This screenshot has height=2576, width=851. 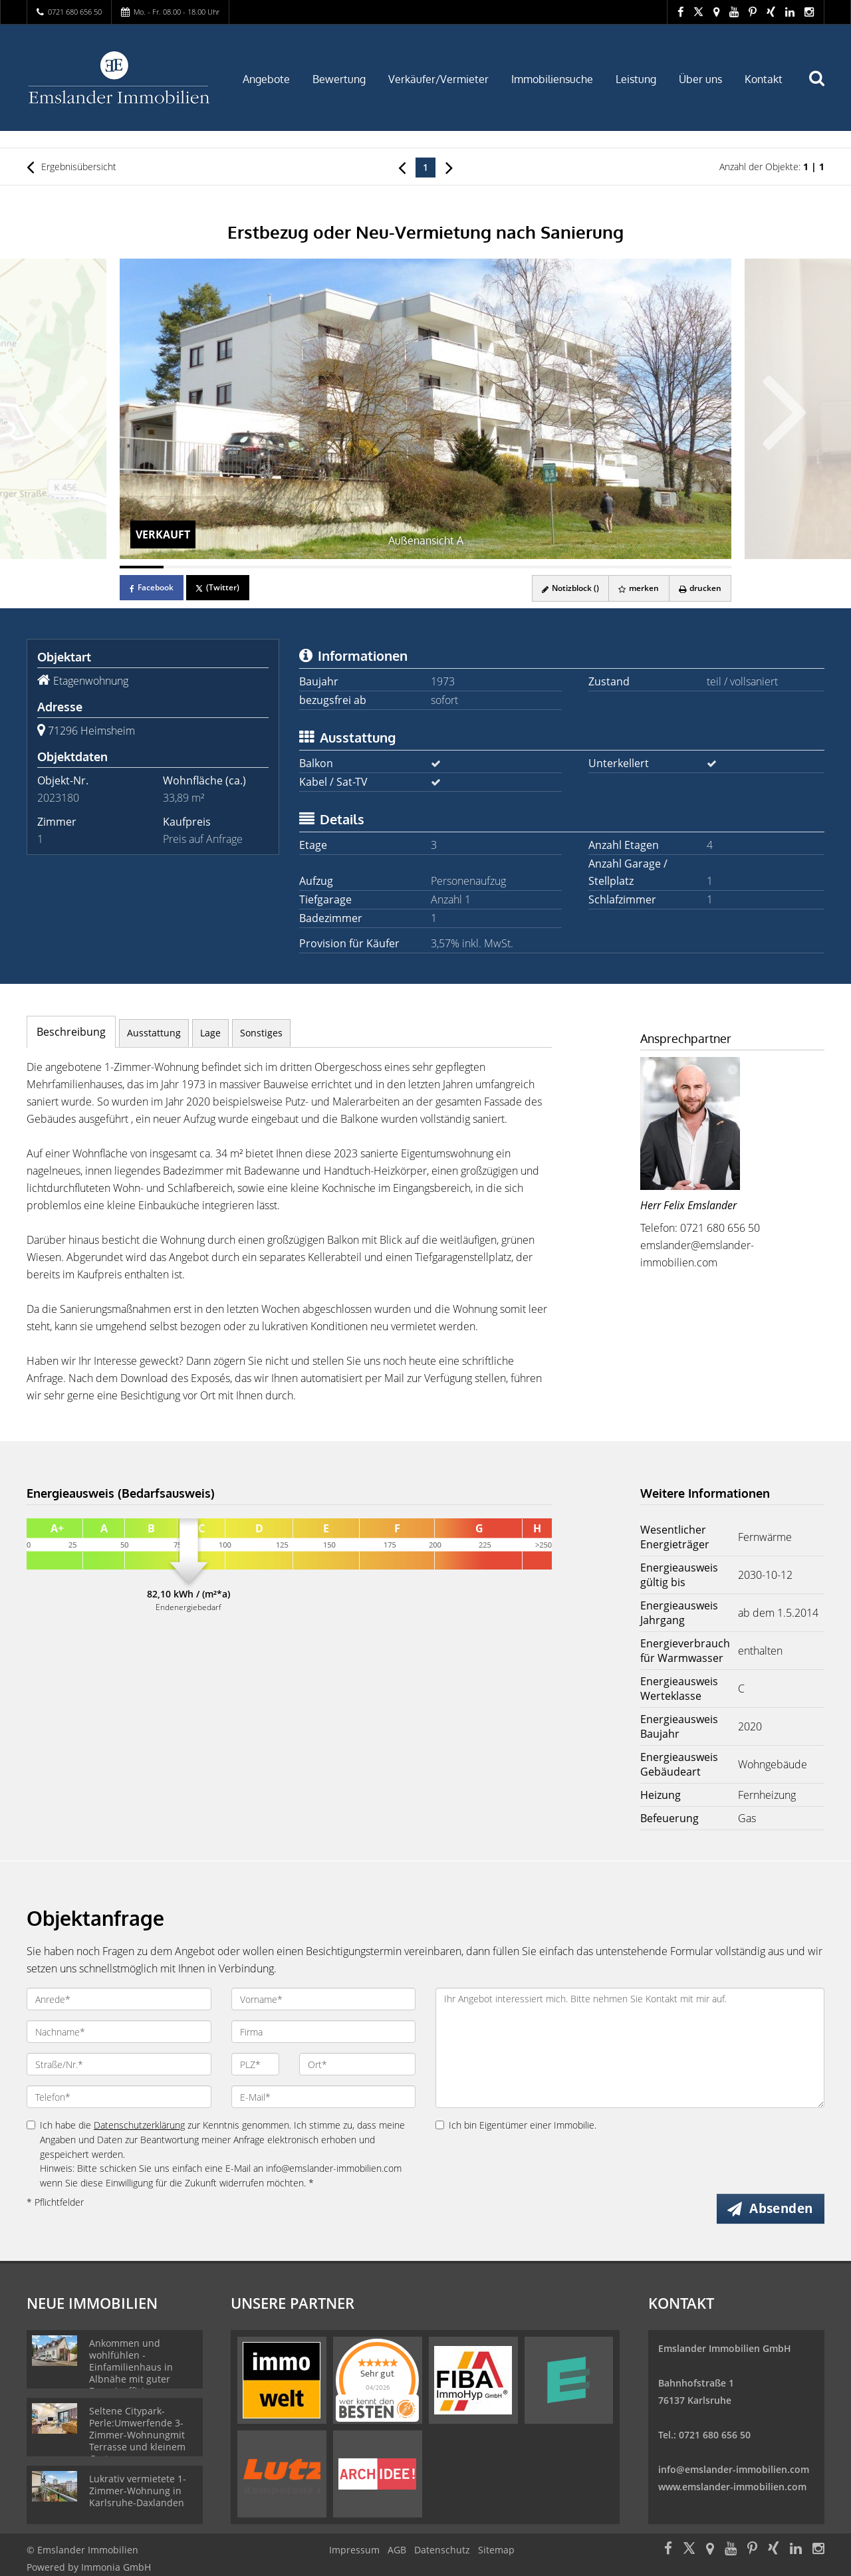 I want to click on [Straße/Nr.], so click(x=119, y=2064).